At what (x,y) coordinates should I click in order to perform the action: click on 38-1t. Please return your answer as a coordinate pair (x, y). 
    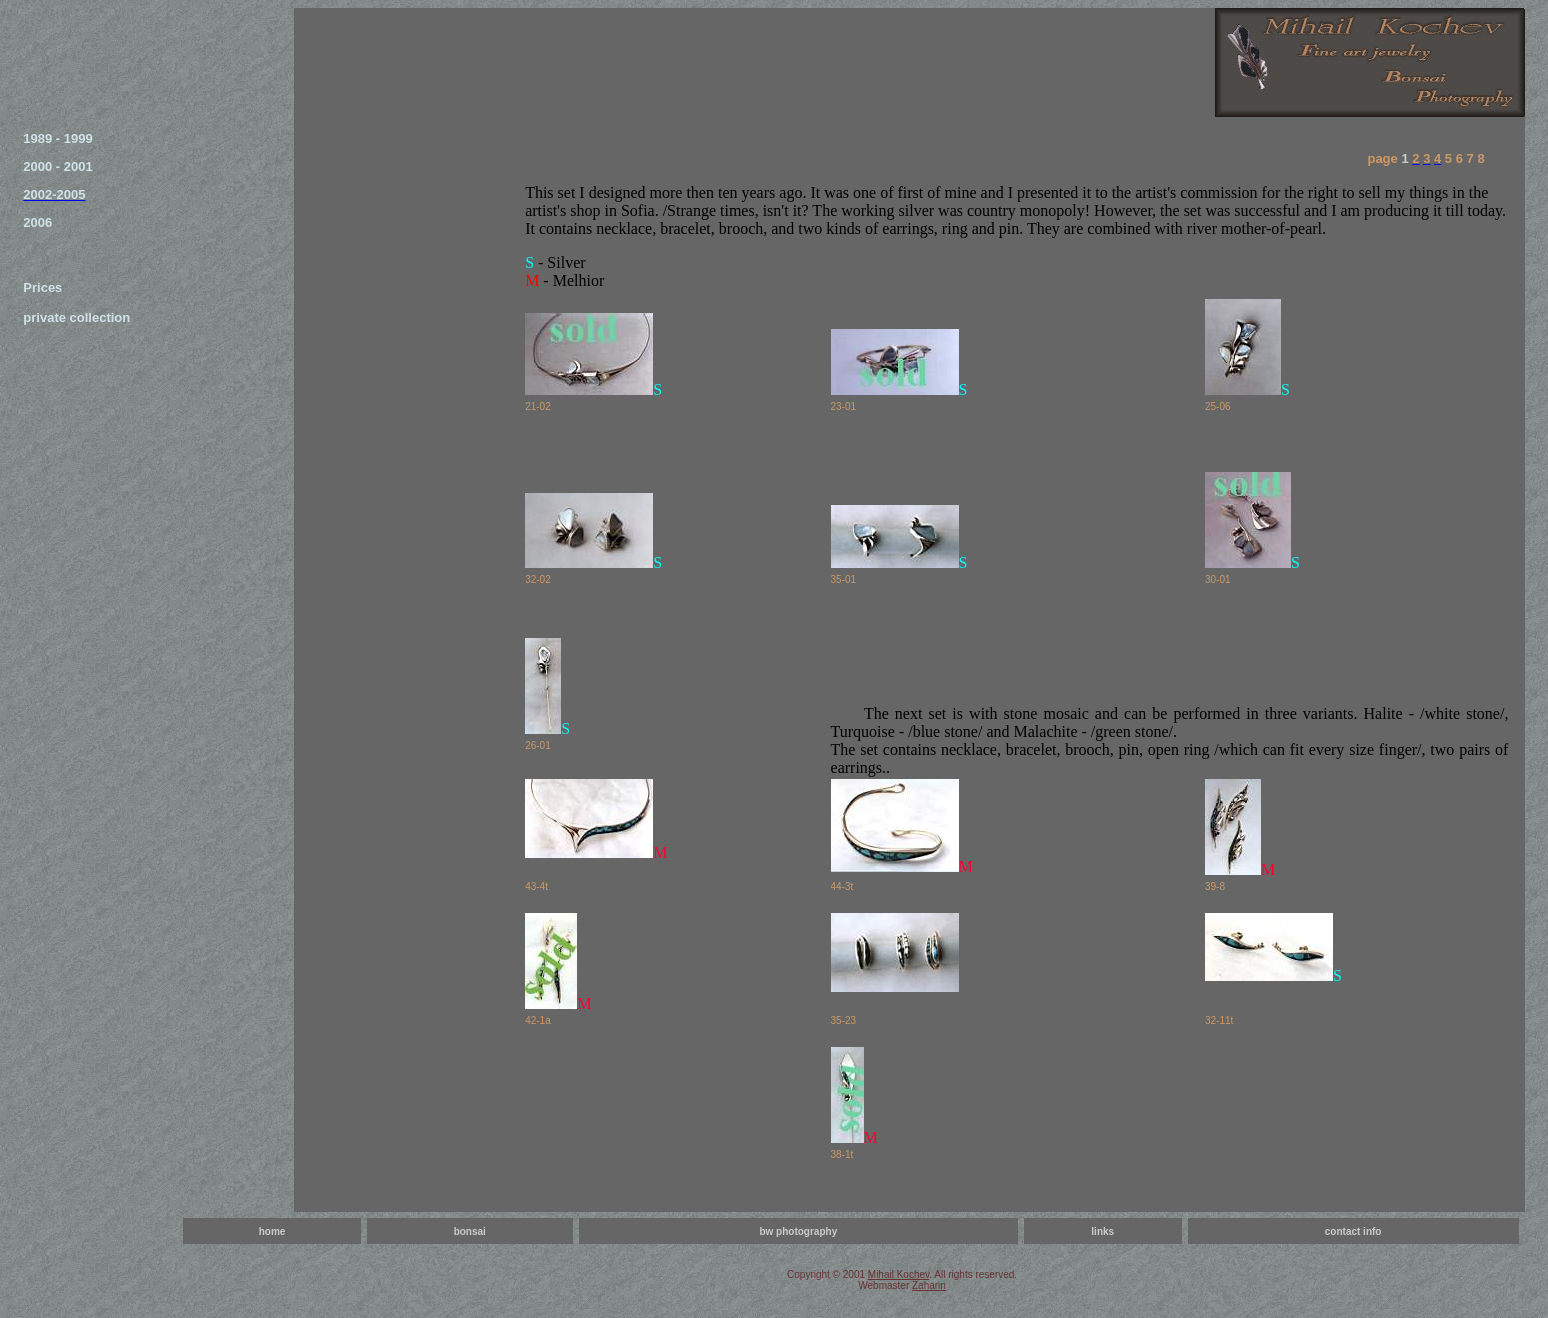
    Looking at the image, I should click on (842, 1154).